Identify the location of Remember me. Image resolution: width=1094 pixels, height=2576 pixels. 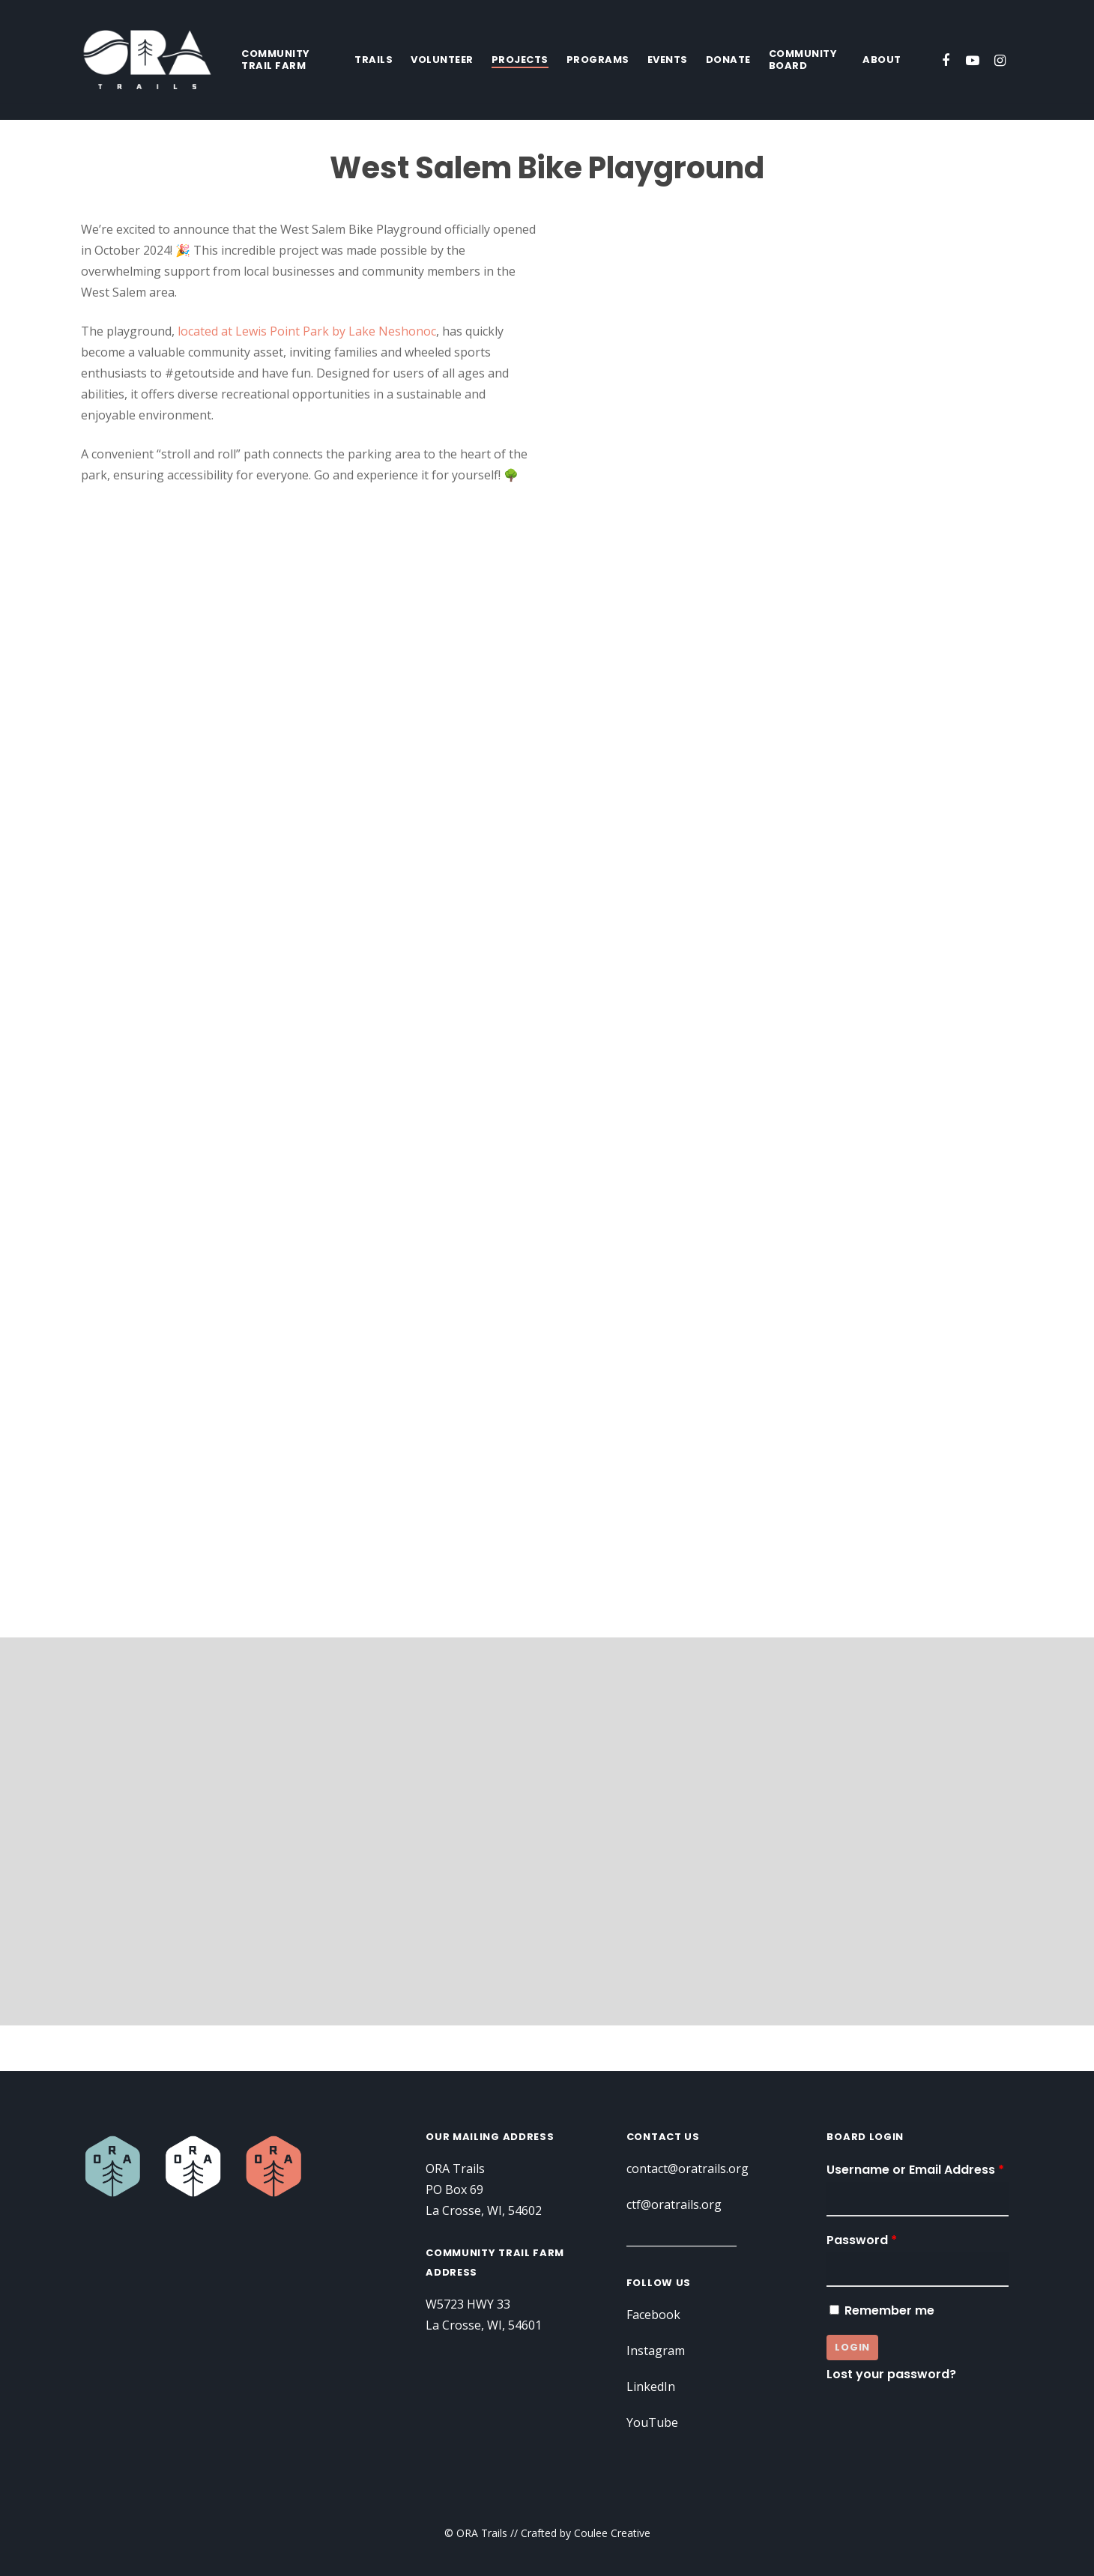
(880, 2310).